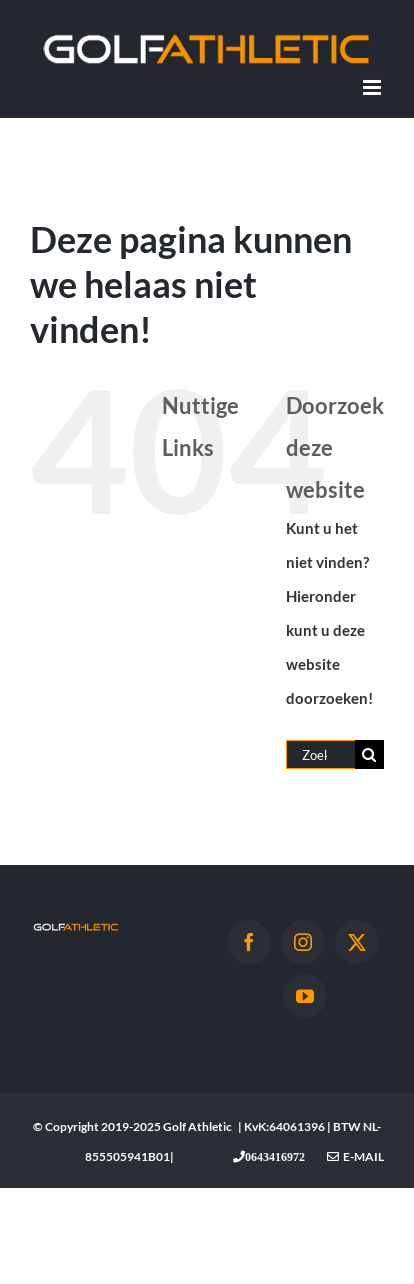  What do you see at coordinates (355, 1156) in the screenshot?
I see `E-mail` at bounding box center [355, 1156].